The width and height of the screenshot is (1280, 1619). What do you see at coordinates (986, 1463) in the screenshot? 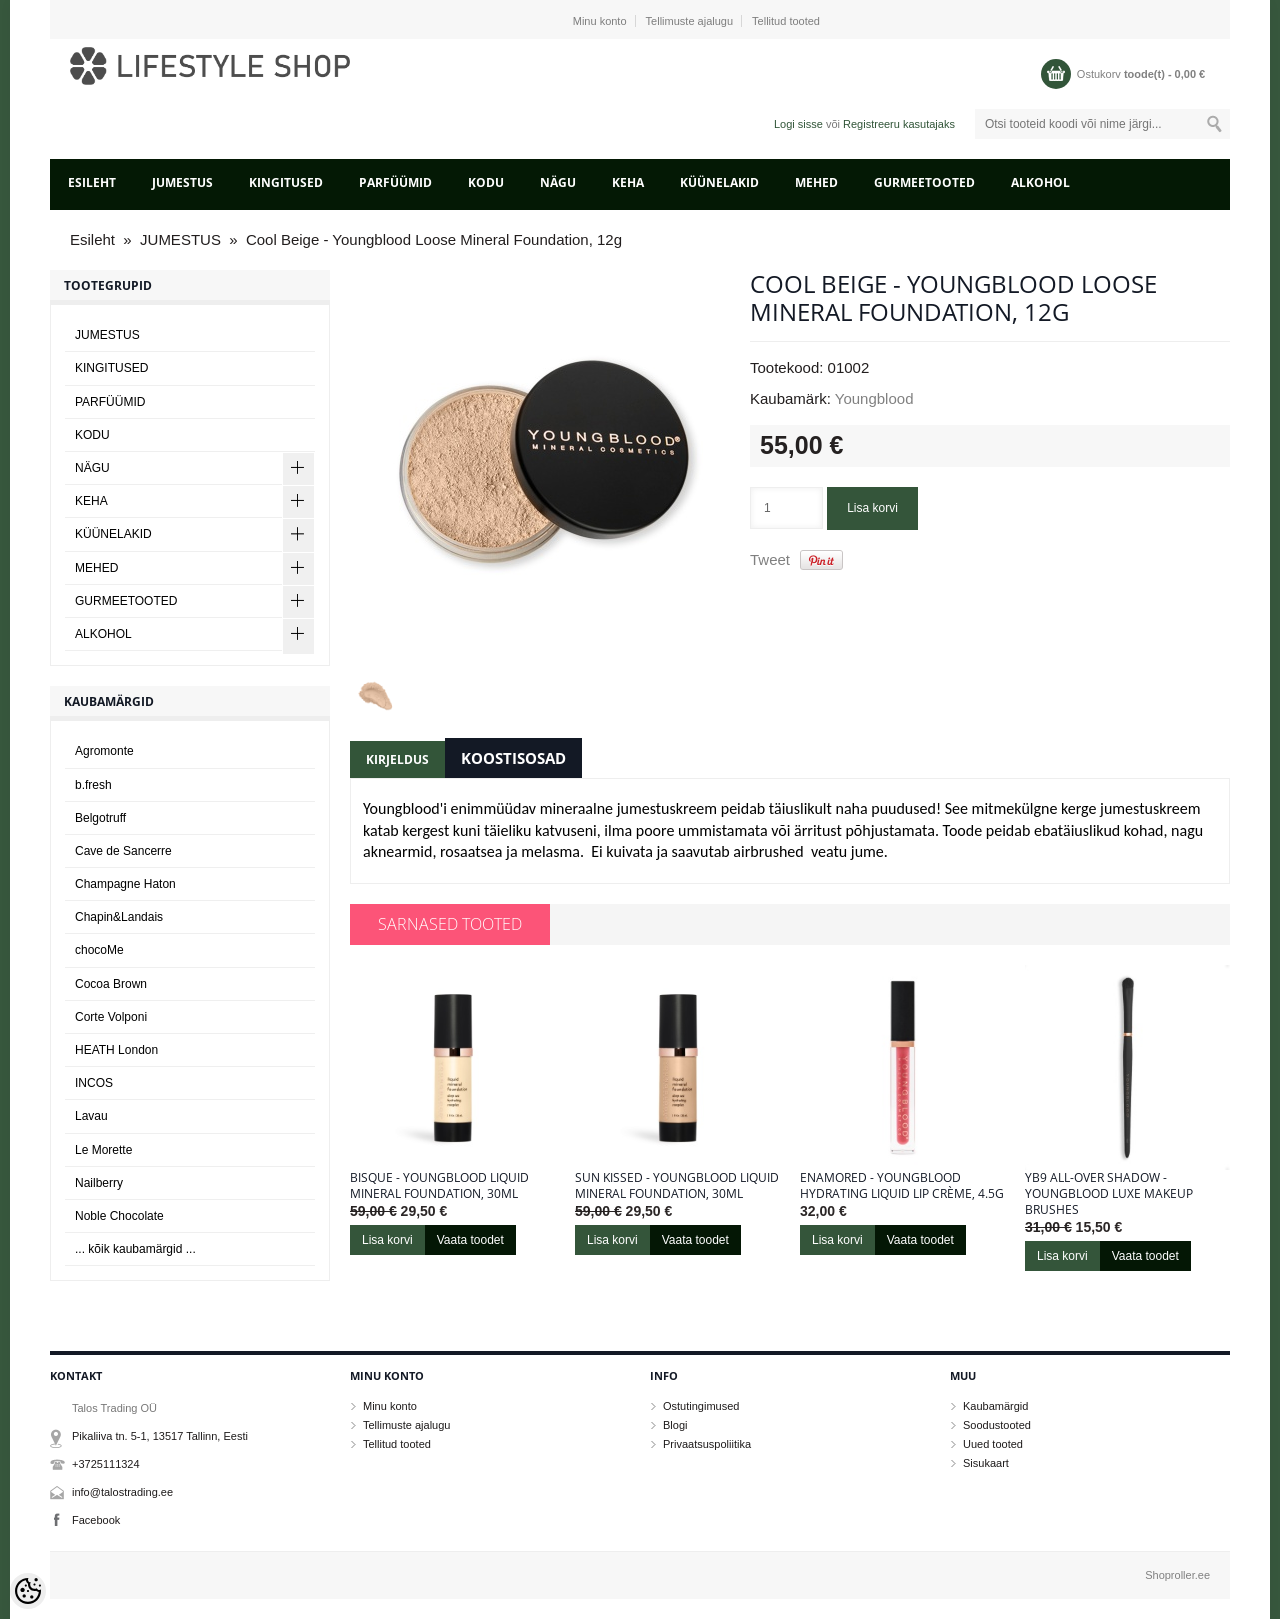
I see `Sisukaart` at bounding box center [986, 1463].